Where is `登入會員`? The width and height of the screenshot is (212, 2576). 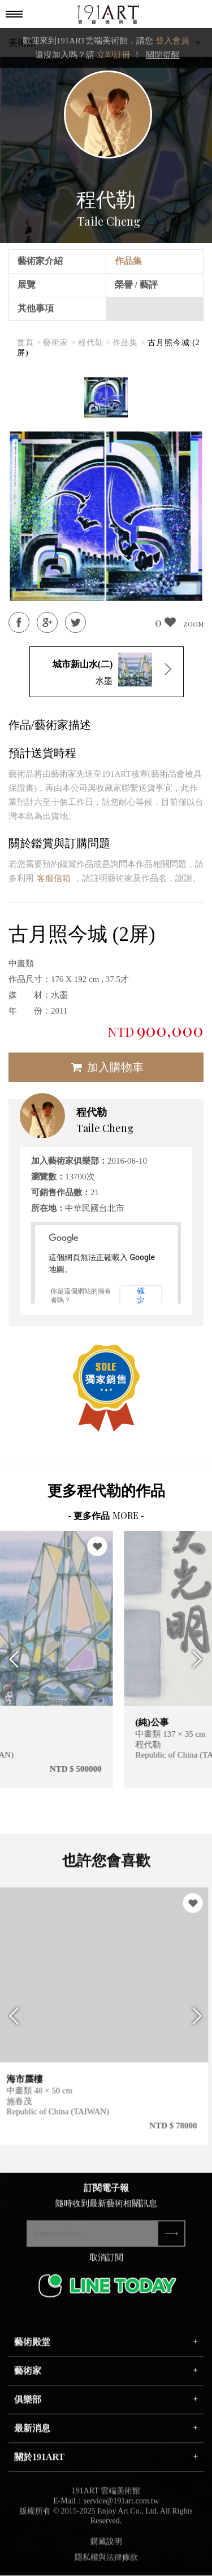 登入會員 is located at coordinates (172, 40).